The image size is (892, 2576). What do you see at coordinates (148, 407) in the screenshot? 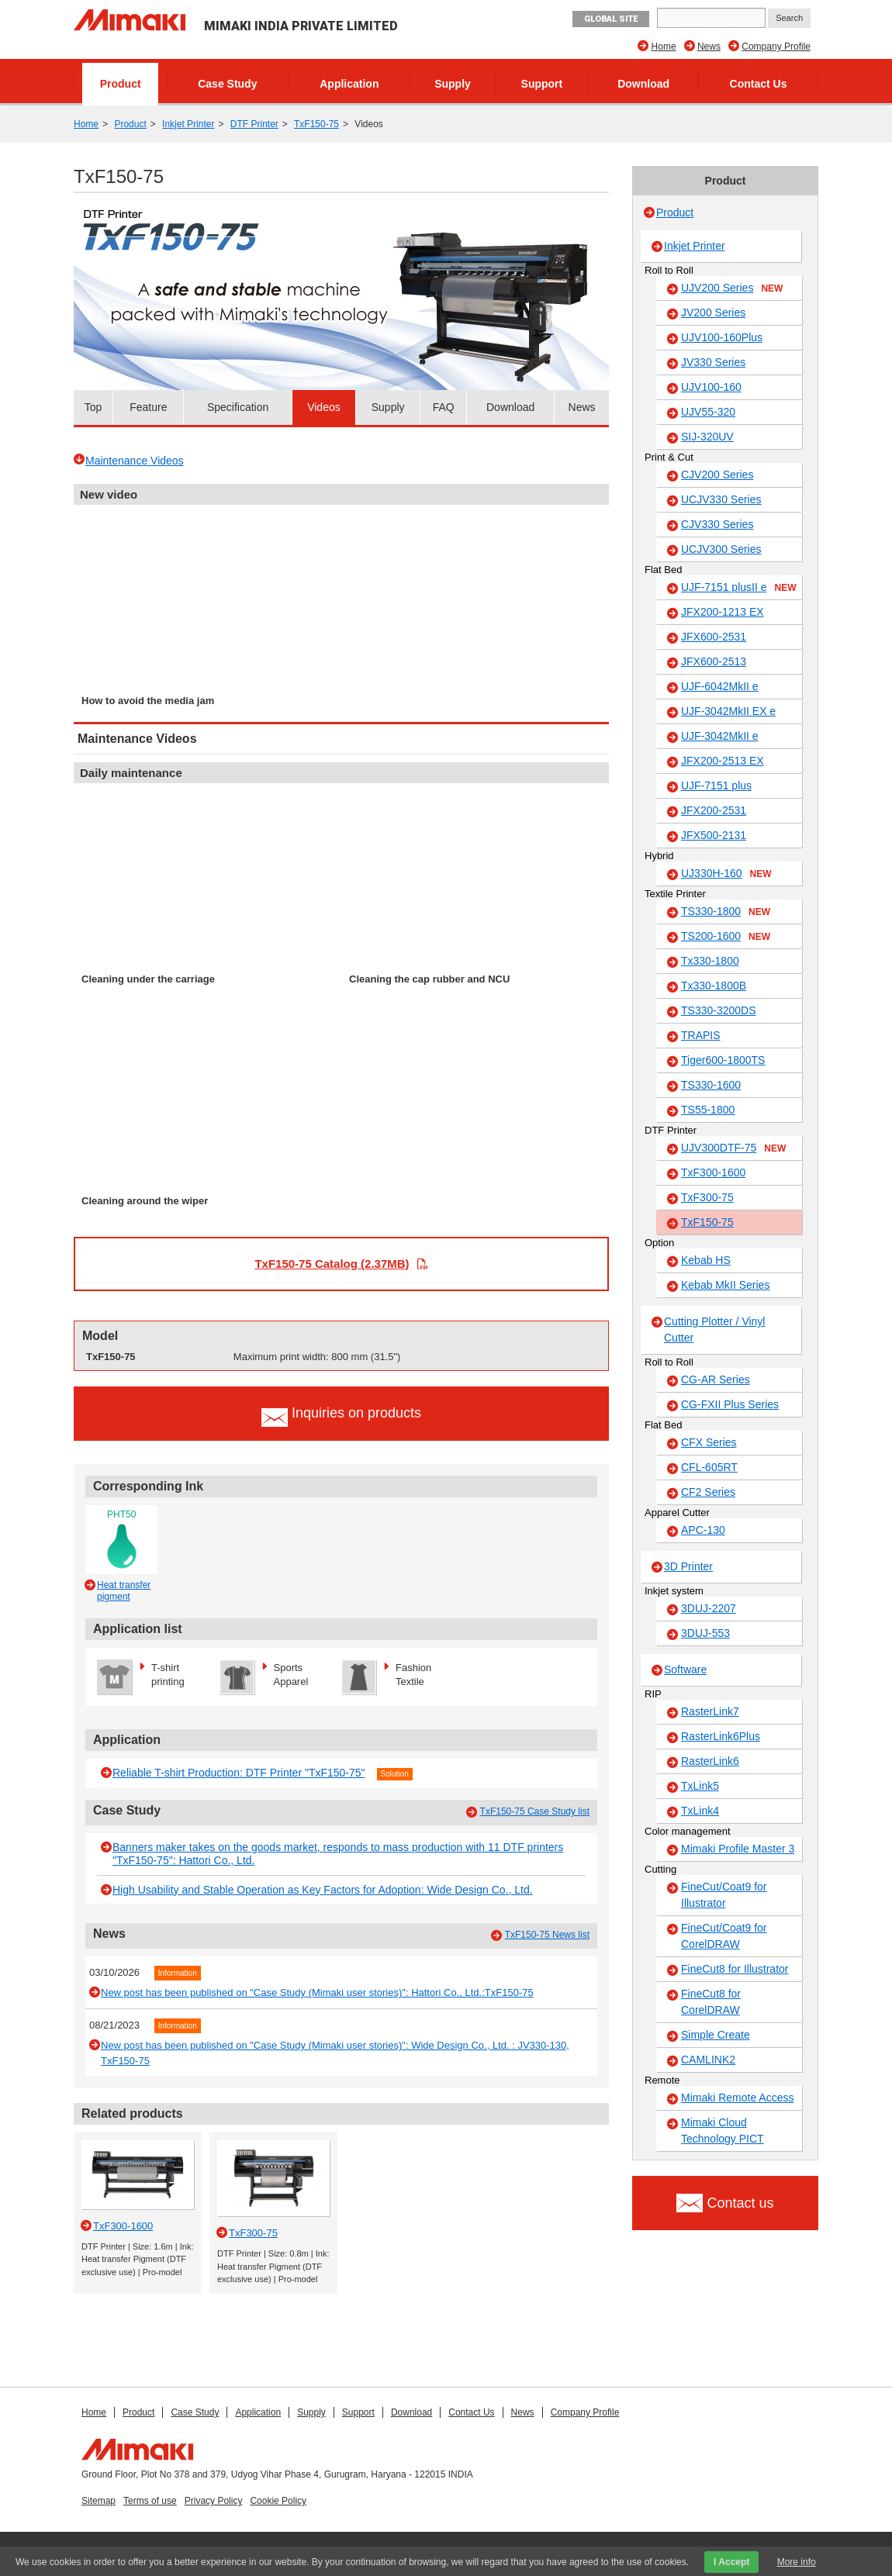
I see `Feature` at bounding box center [148, 407].